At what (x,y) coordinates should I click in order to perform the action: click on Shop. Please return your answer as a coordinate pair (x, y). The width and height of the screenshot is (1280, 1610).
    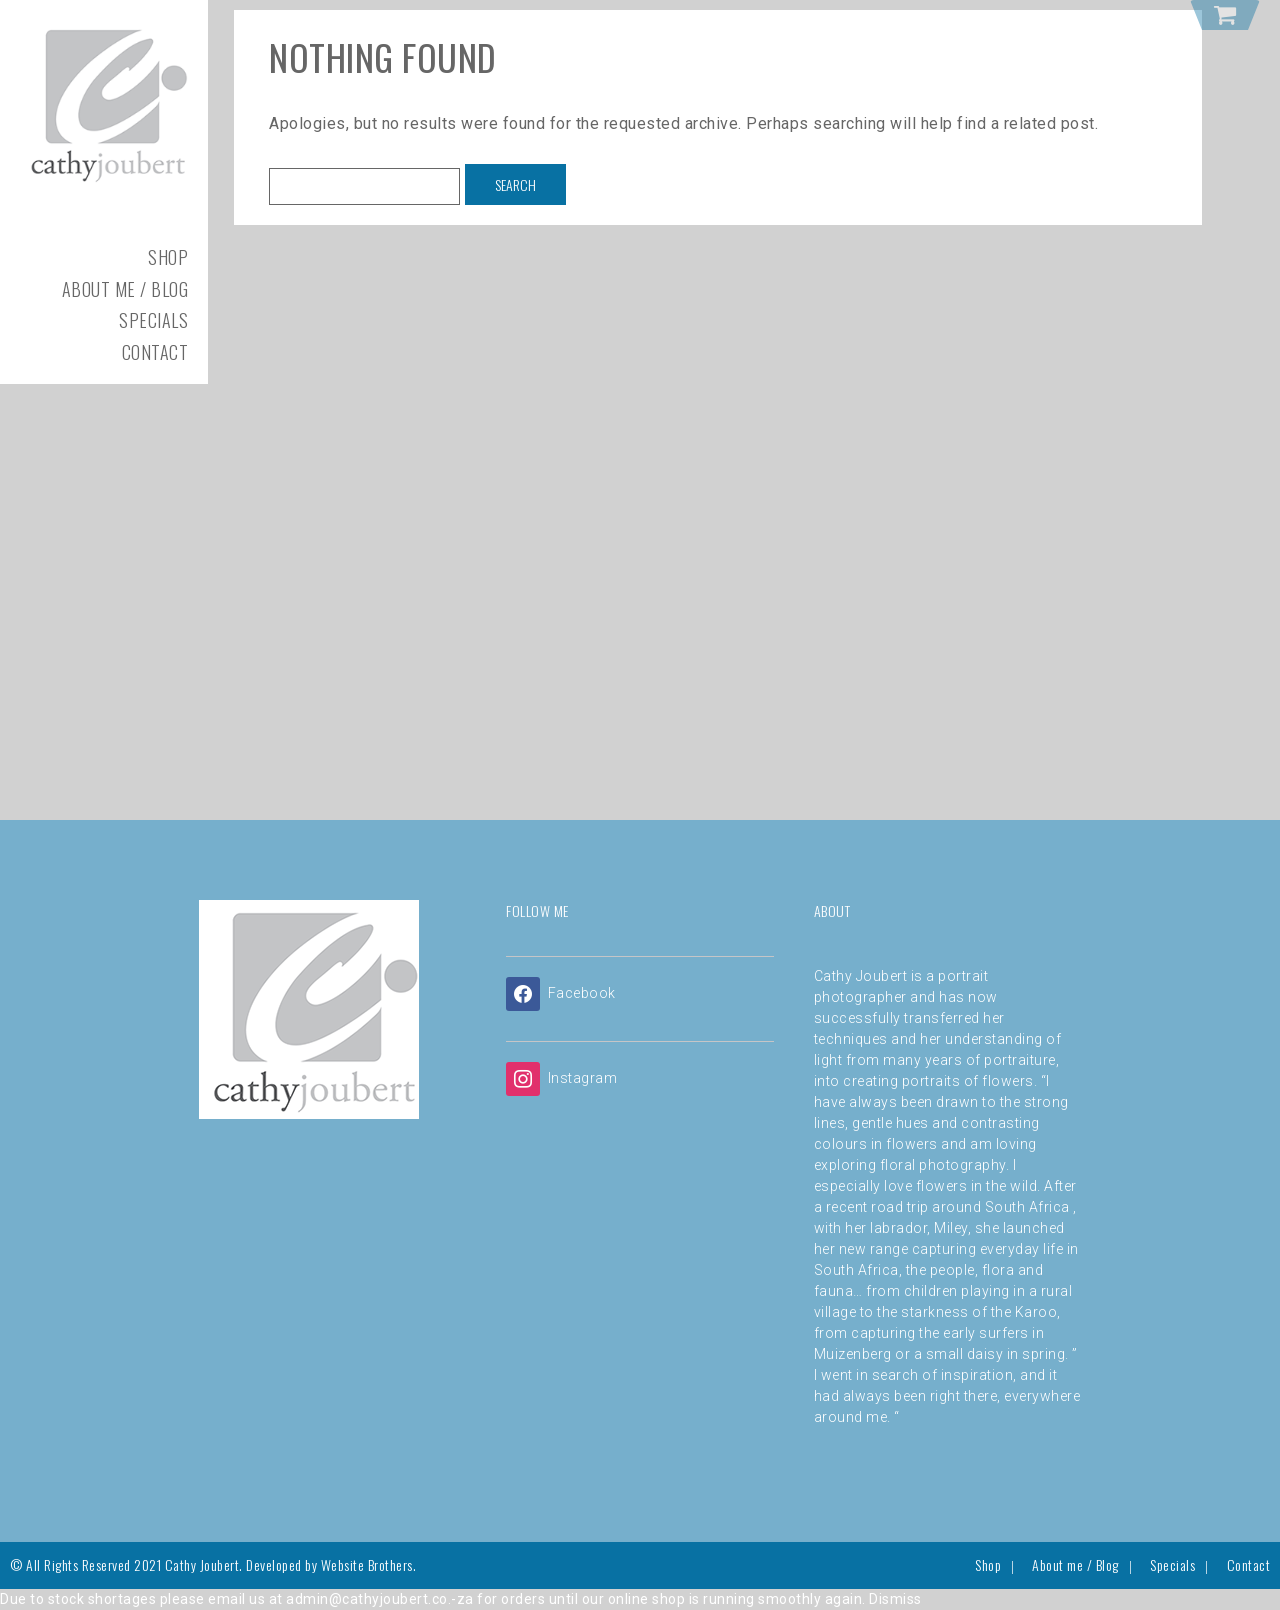
    Looking at the image, I should click on (168, 257).